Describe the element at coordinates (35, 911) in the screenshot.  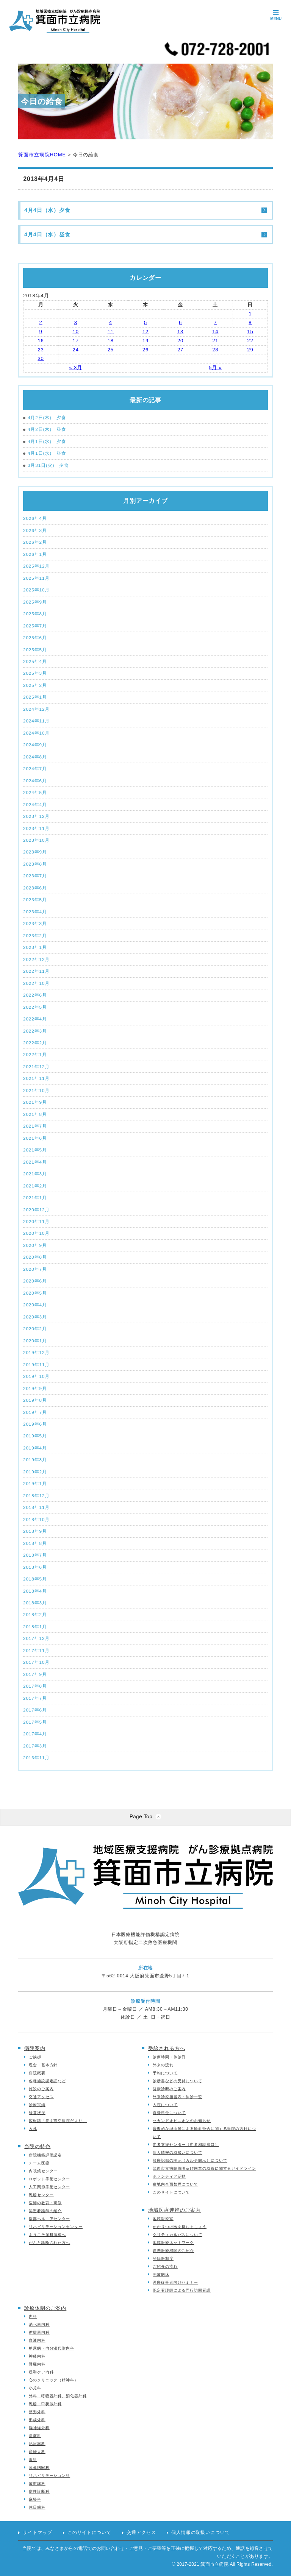
I see `2023年4月` at that location.